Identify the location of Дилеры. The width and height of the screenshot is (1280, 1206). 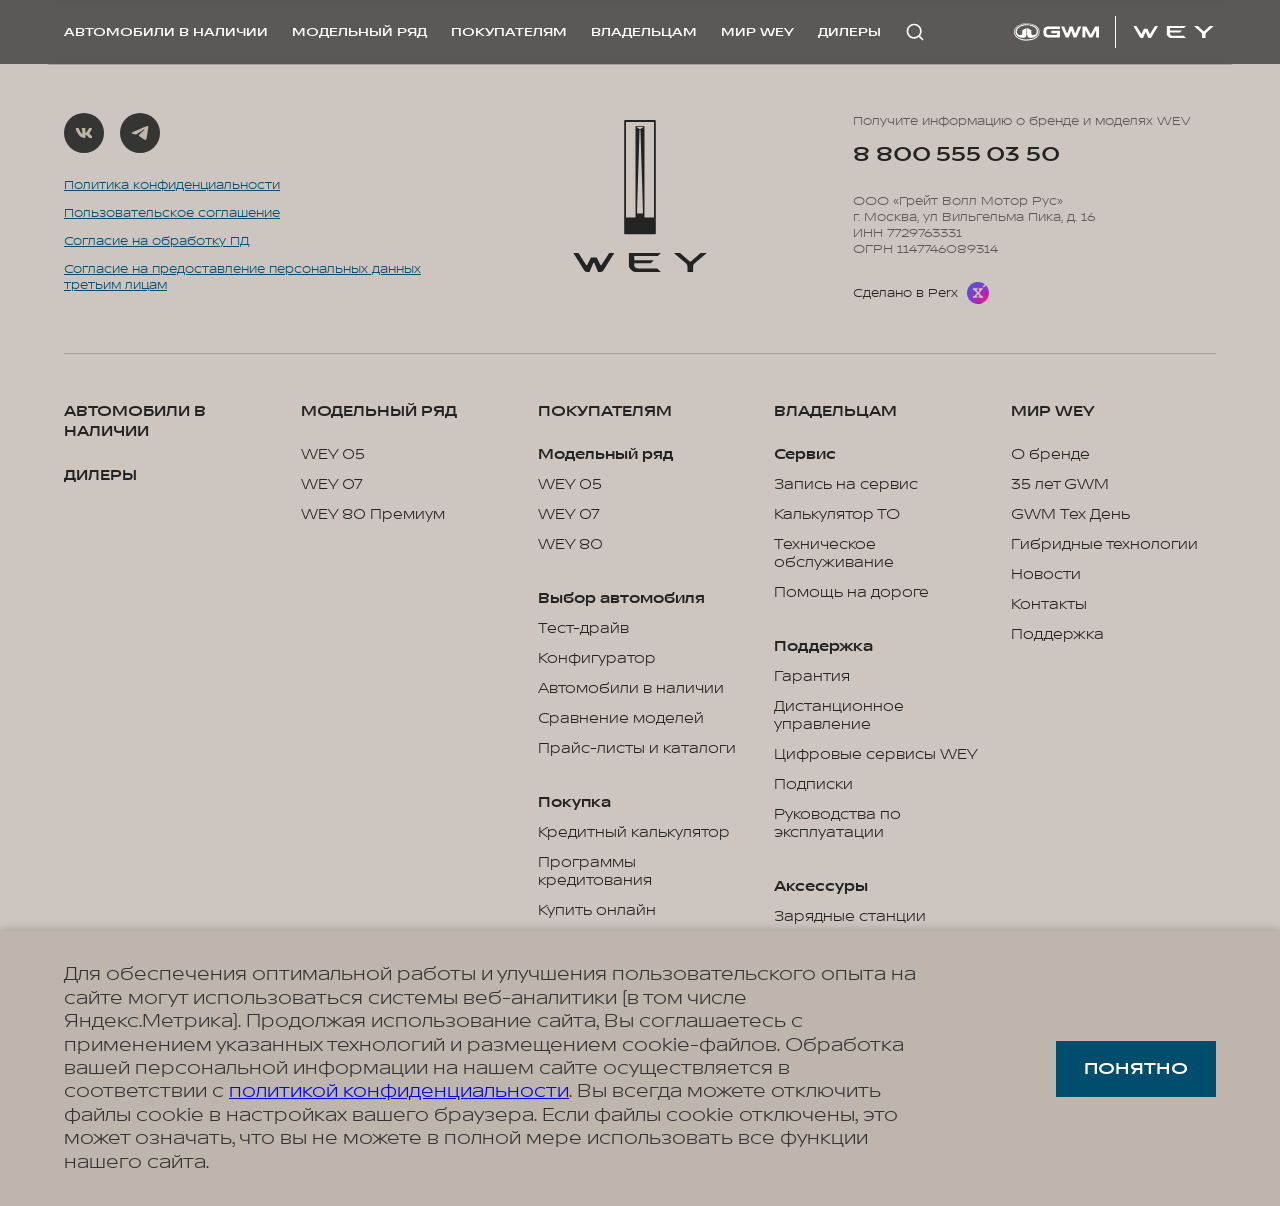
(849, 32).